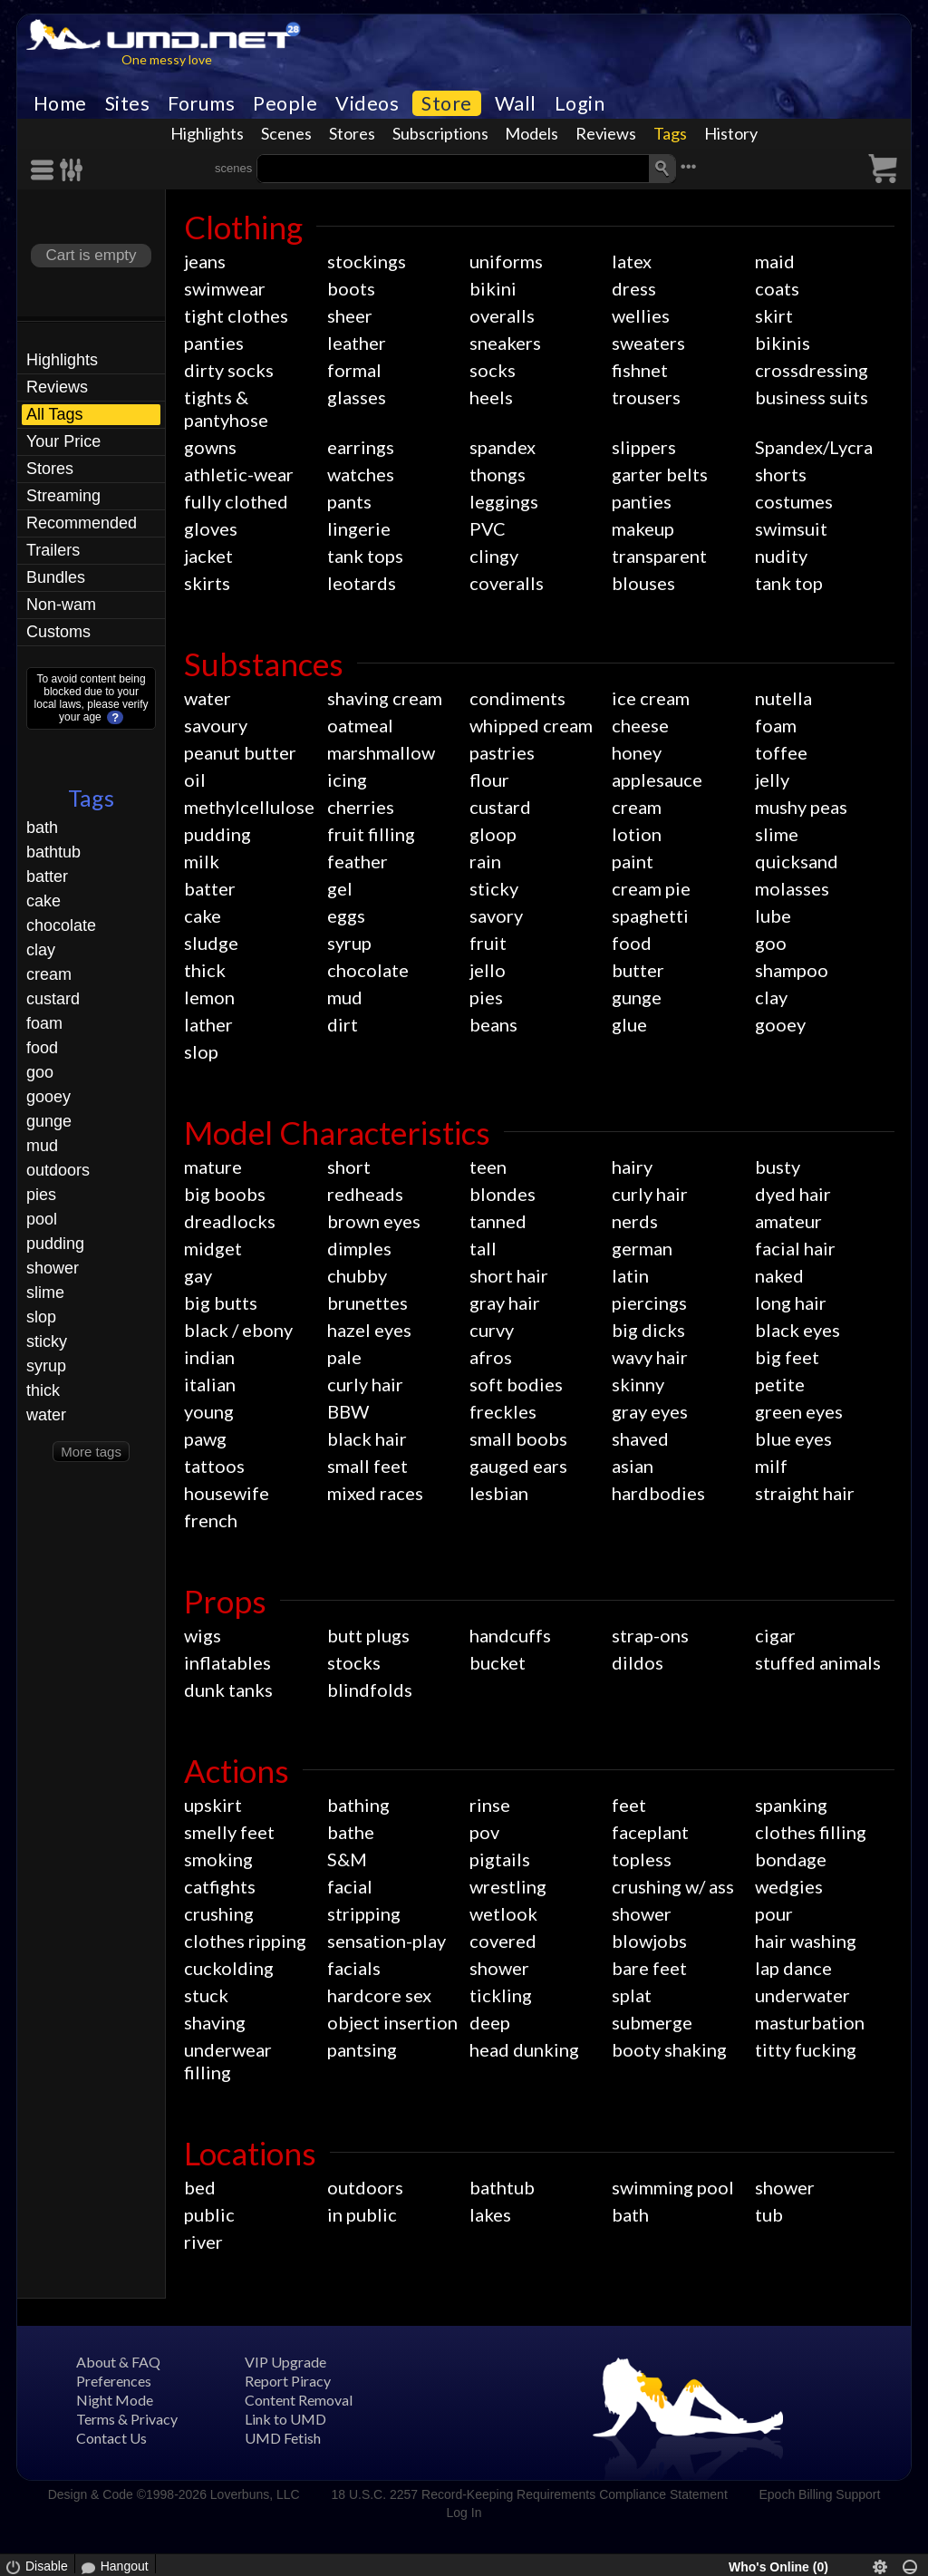  Describe the element at coordinates (63, 441) in the screenshot. I see `Your Price` at that location.